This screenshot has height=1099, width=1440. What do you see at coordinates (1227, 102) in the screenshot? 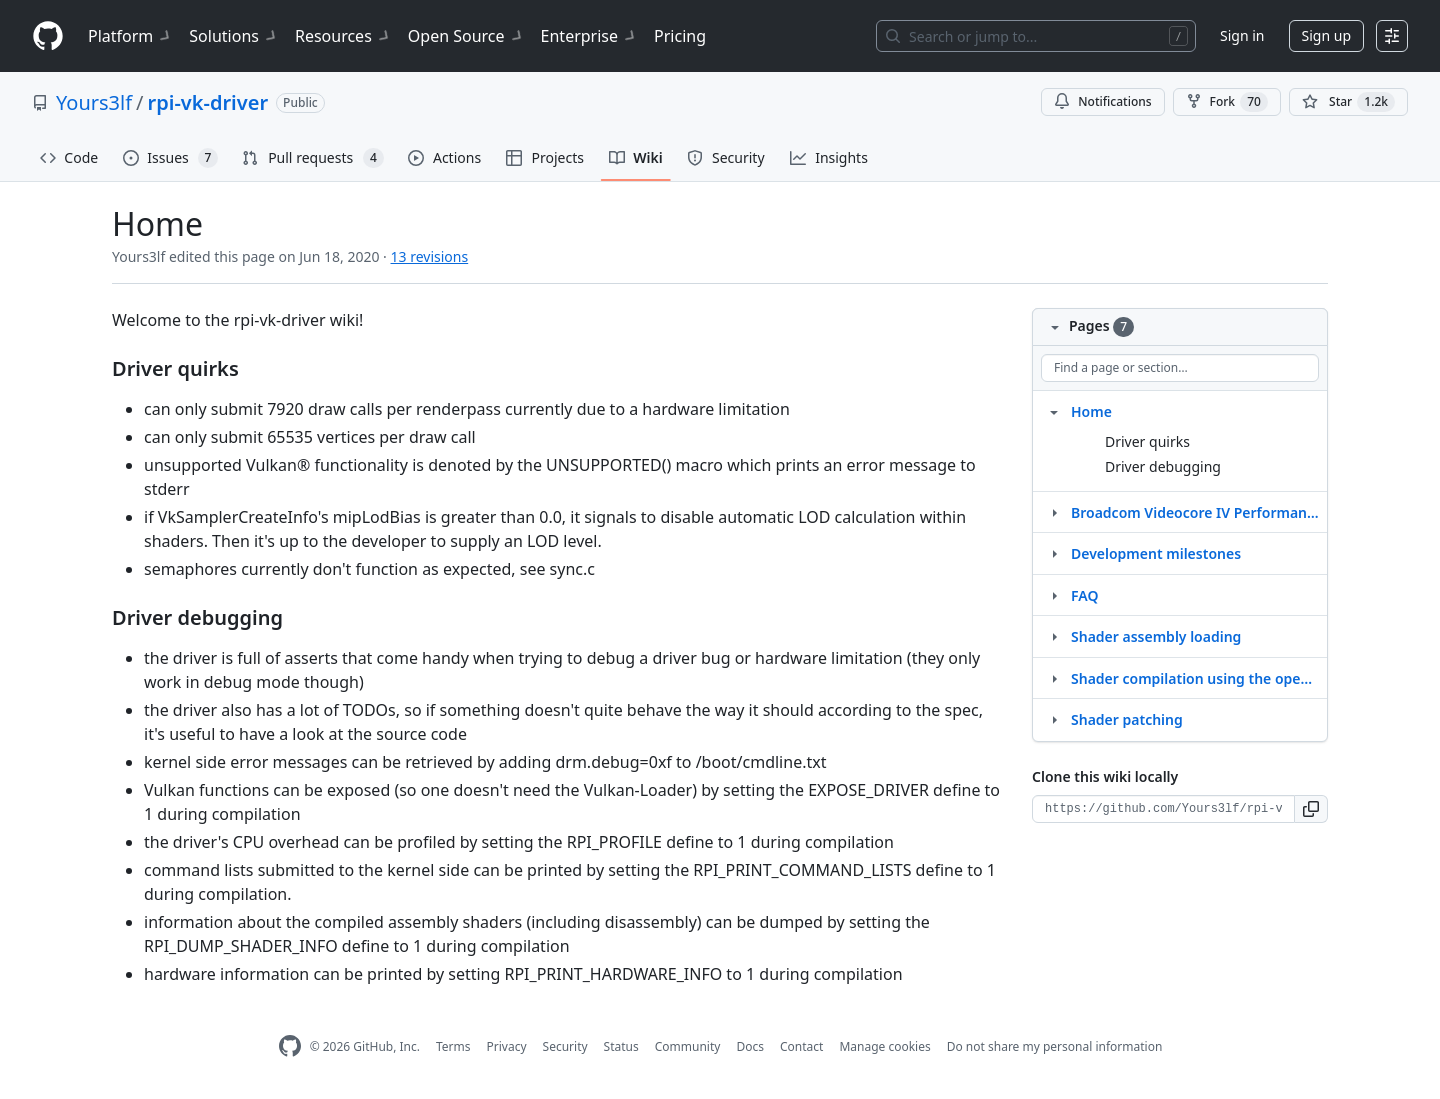
I see `Fork` at bounding box center [1227, 102].